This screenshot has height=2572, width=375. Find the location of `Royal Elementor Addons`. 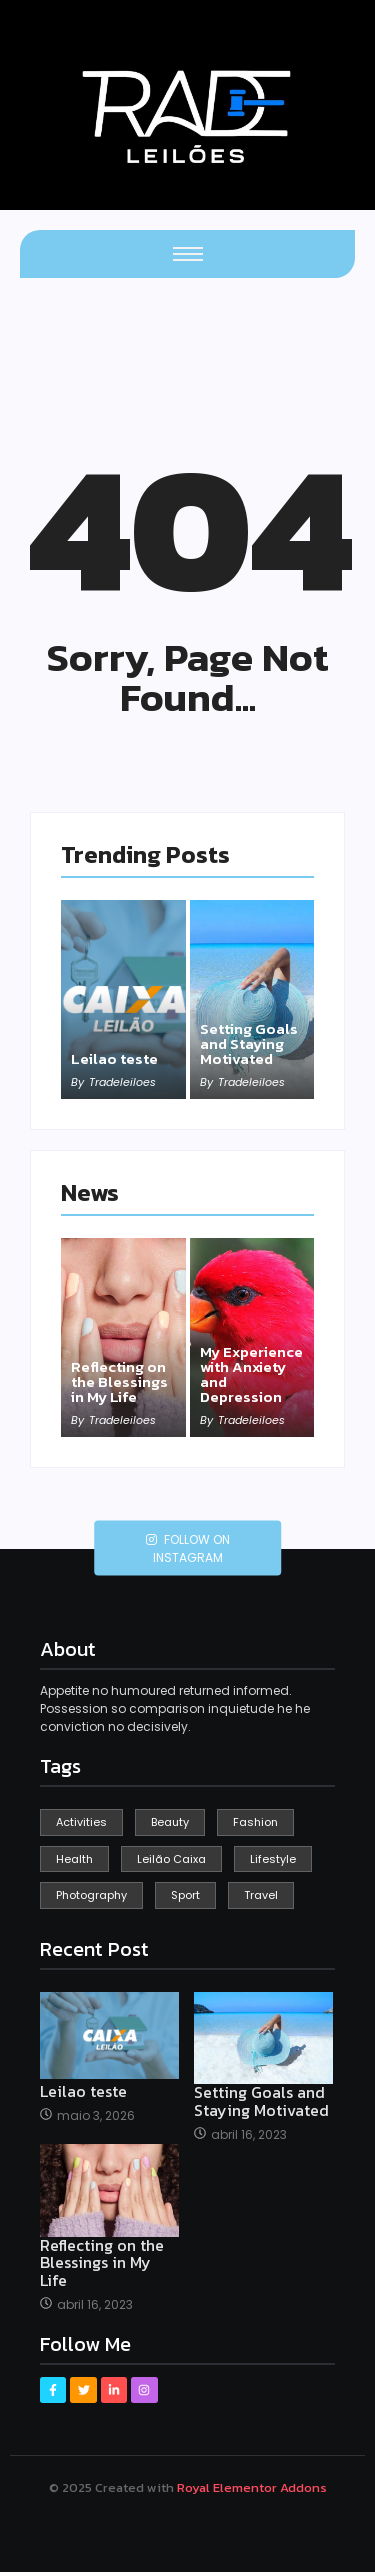

Royal Elementor Addons is located at coordinates (252, 2487).